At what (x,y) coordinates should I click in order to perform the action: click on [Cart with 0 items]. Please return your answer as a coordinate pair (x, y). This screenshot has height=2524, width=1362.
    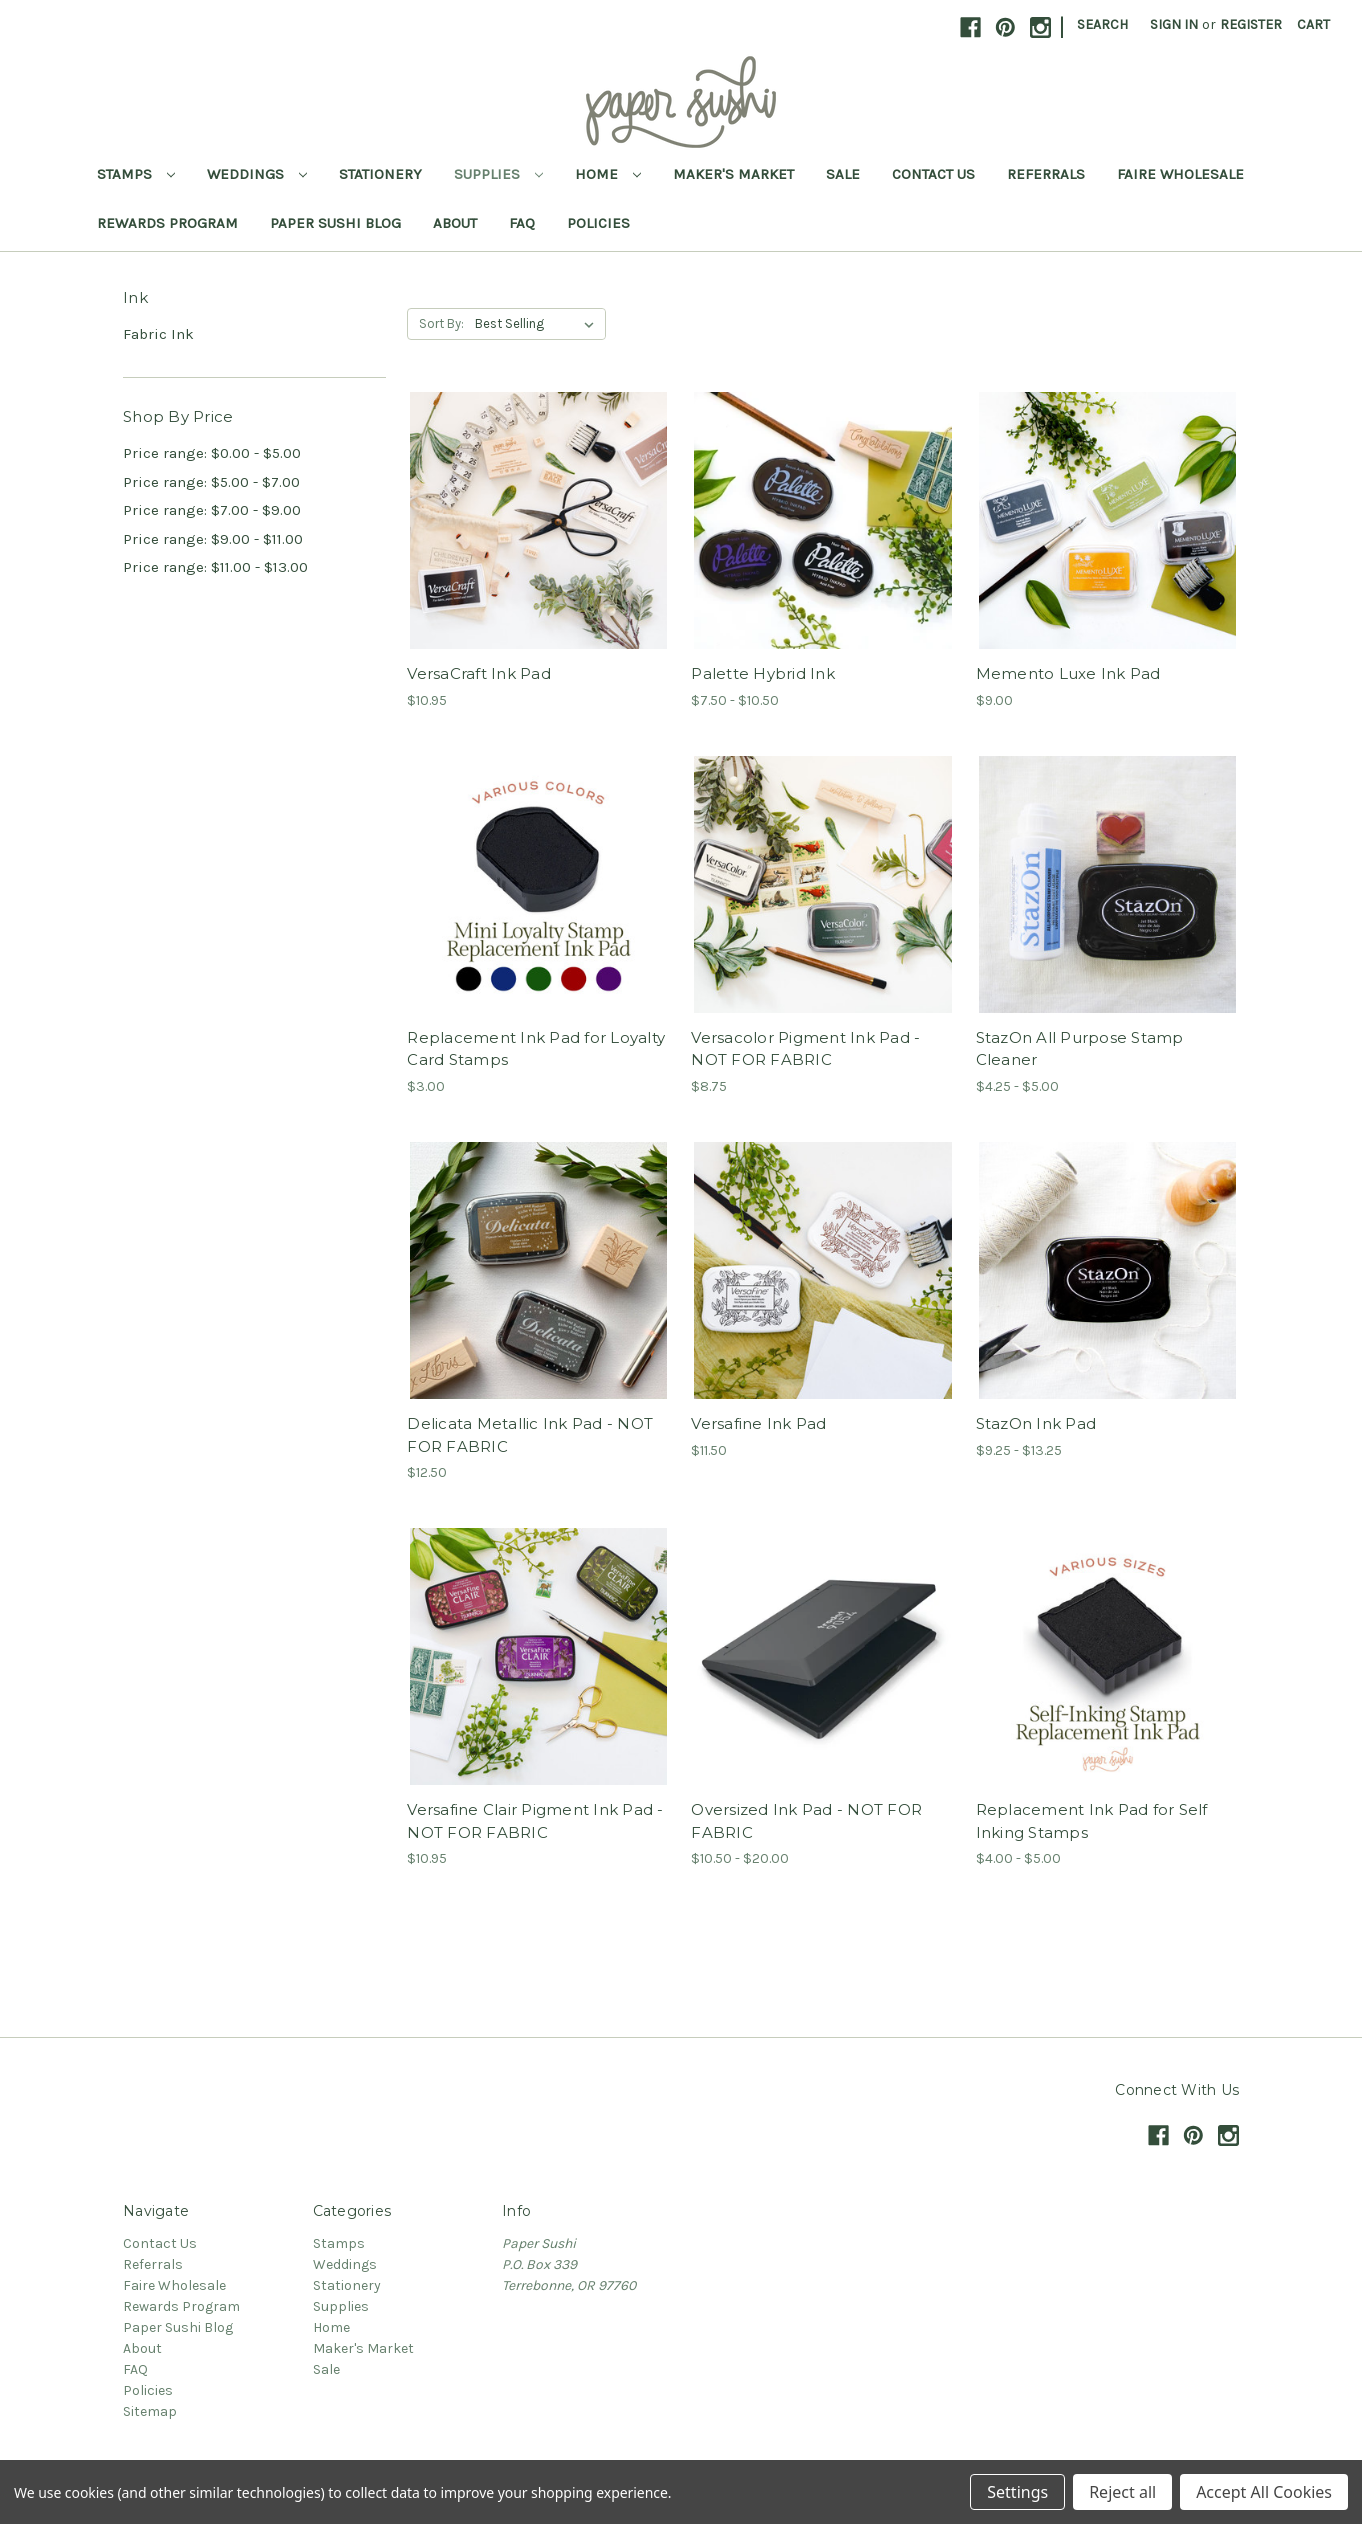
    Looking at the image, I should click on (1313, 24).